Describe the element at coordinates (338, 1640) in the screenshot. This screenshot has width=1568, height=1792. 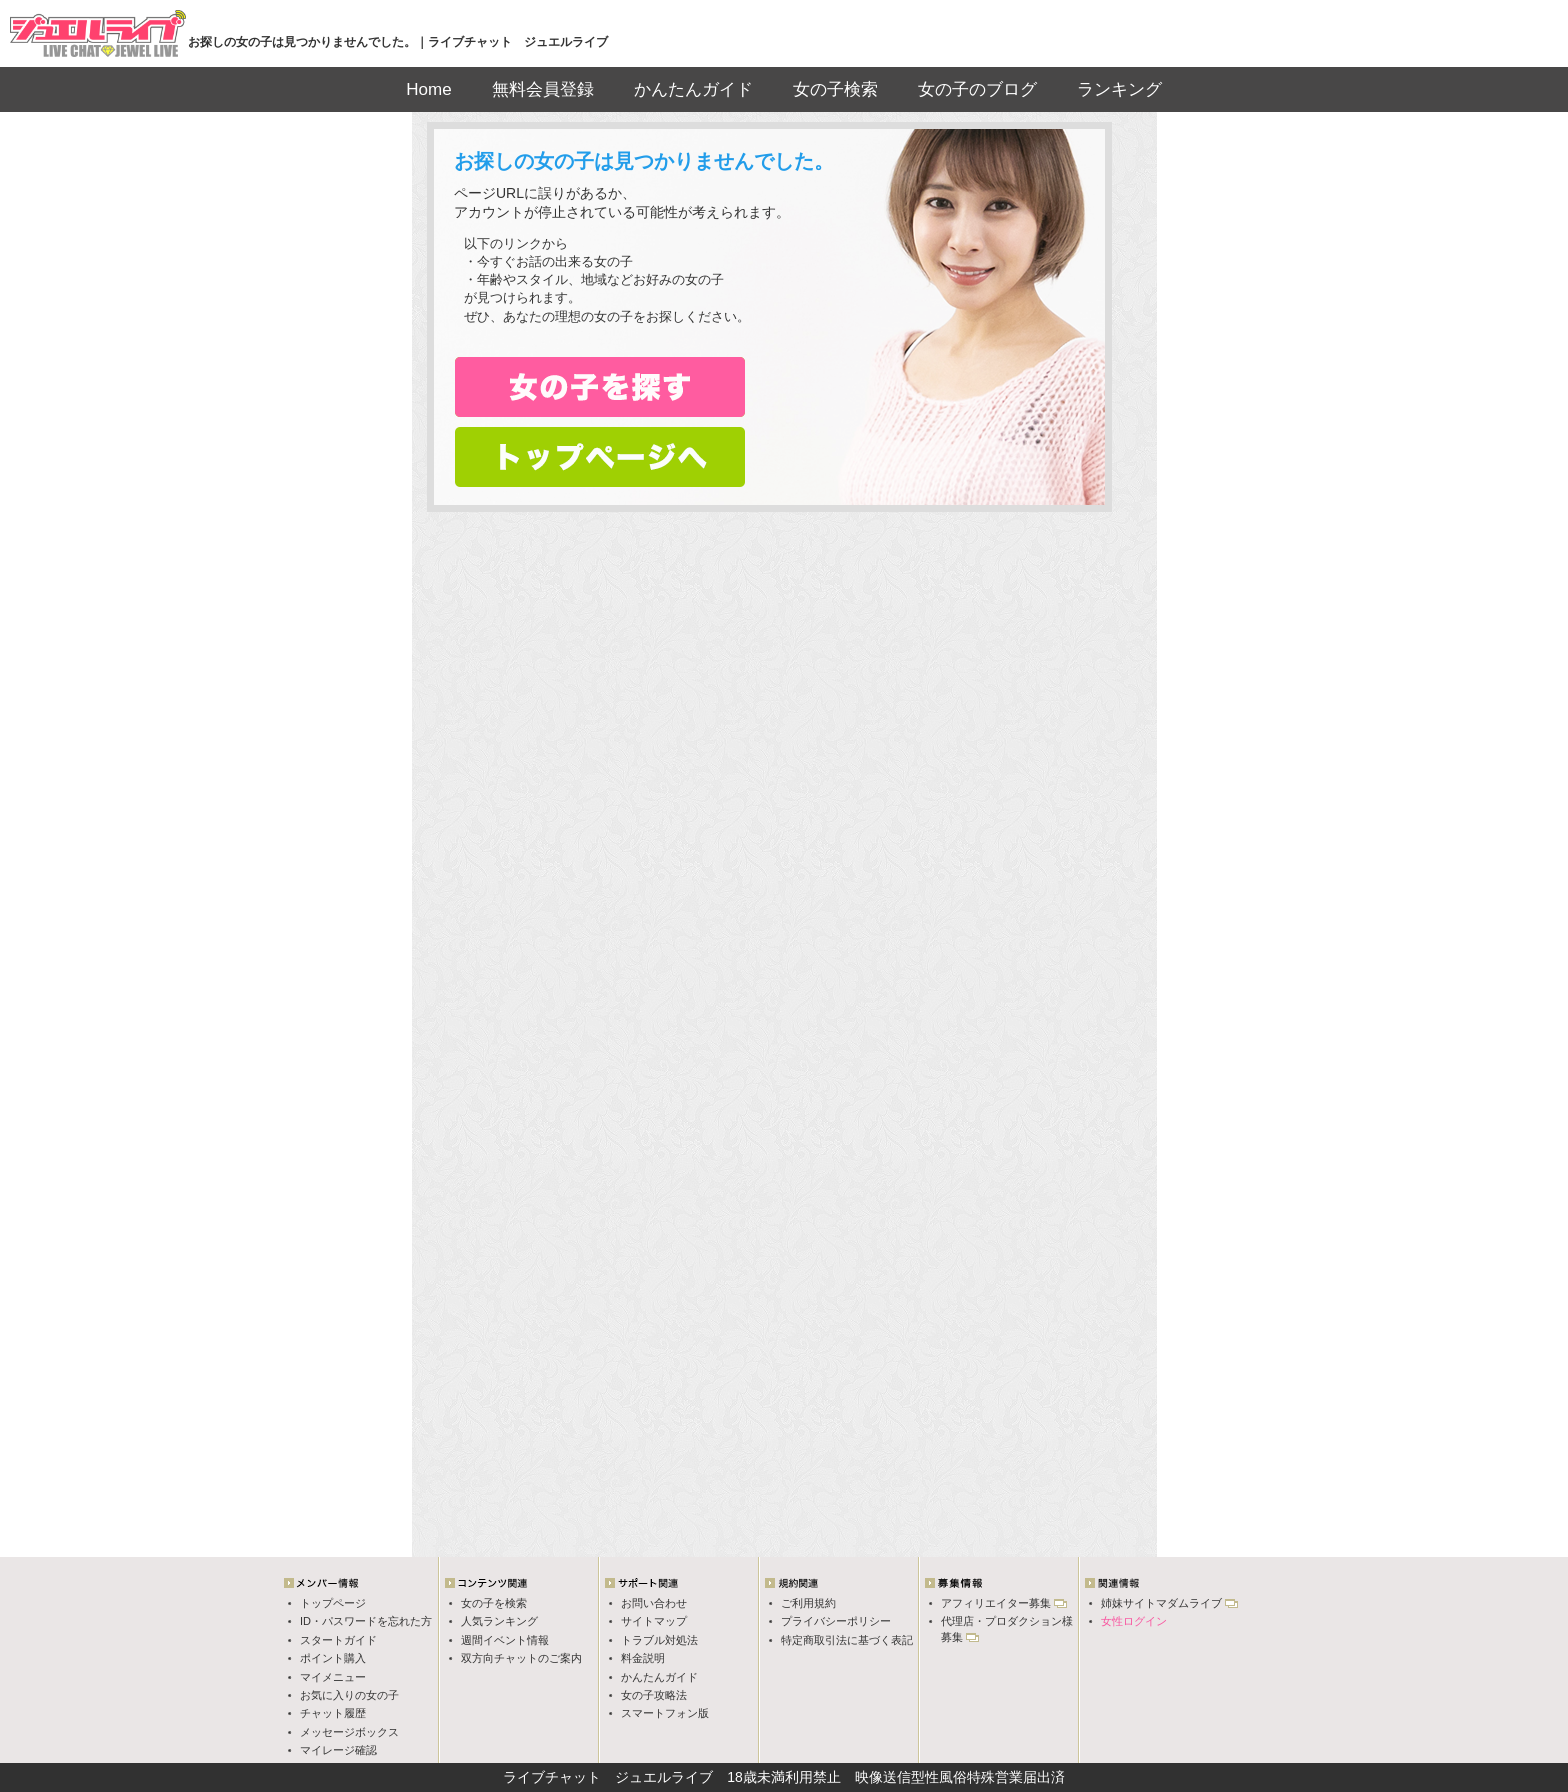
I see `スタートガイド` at that location.